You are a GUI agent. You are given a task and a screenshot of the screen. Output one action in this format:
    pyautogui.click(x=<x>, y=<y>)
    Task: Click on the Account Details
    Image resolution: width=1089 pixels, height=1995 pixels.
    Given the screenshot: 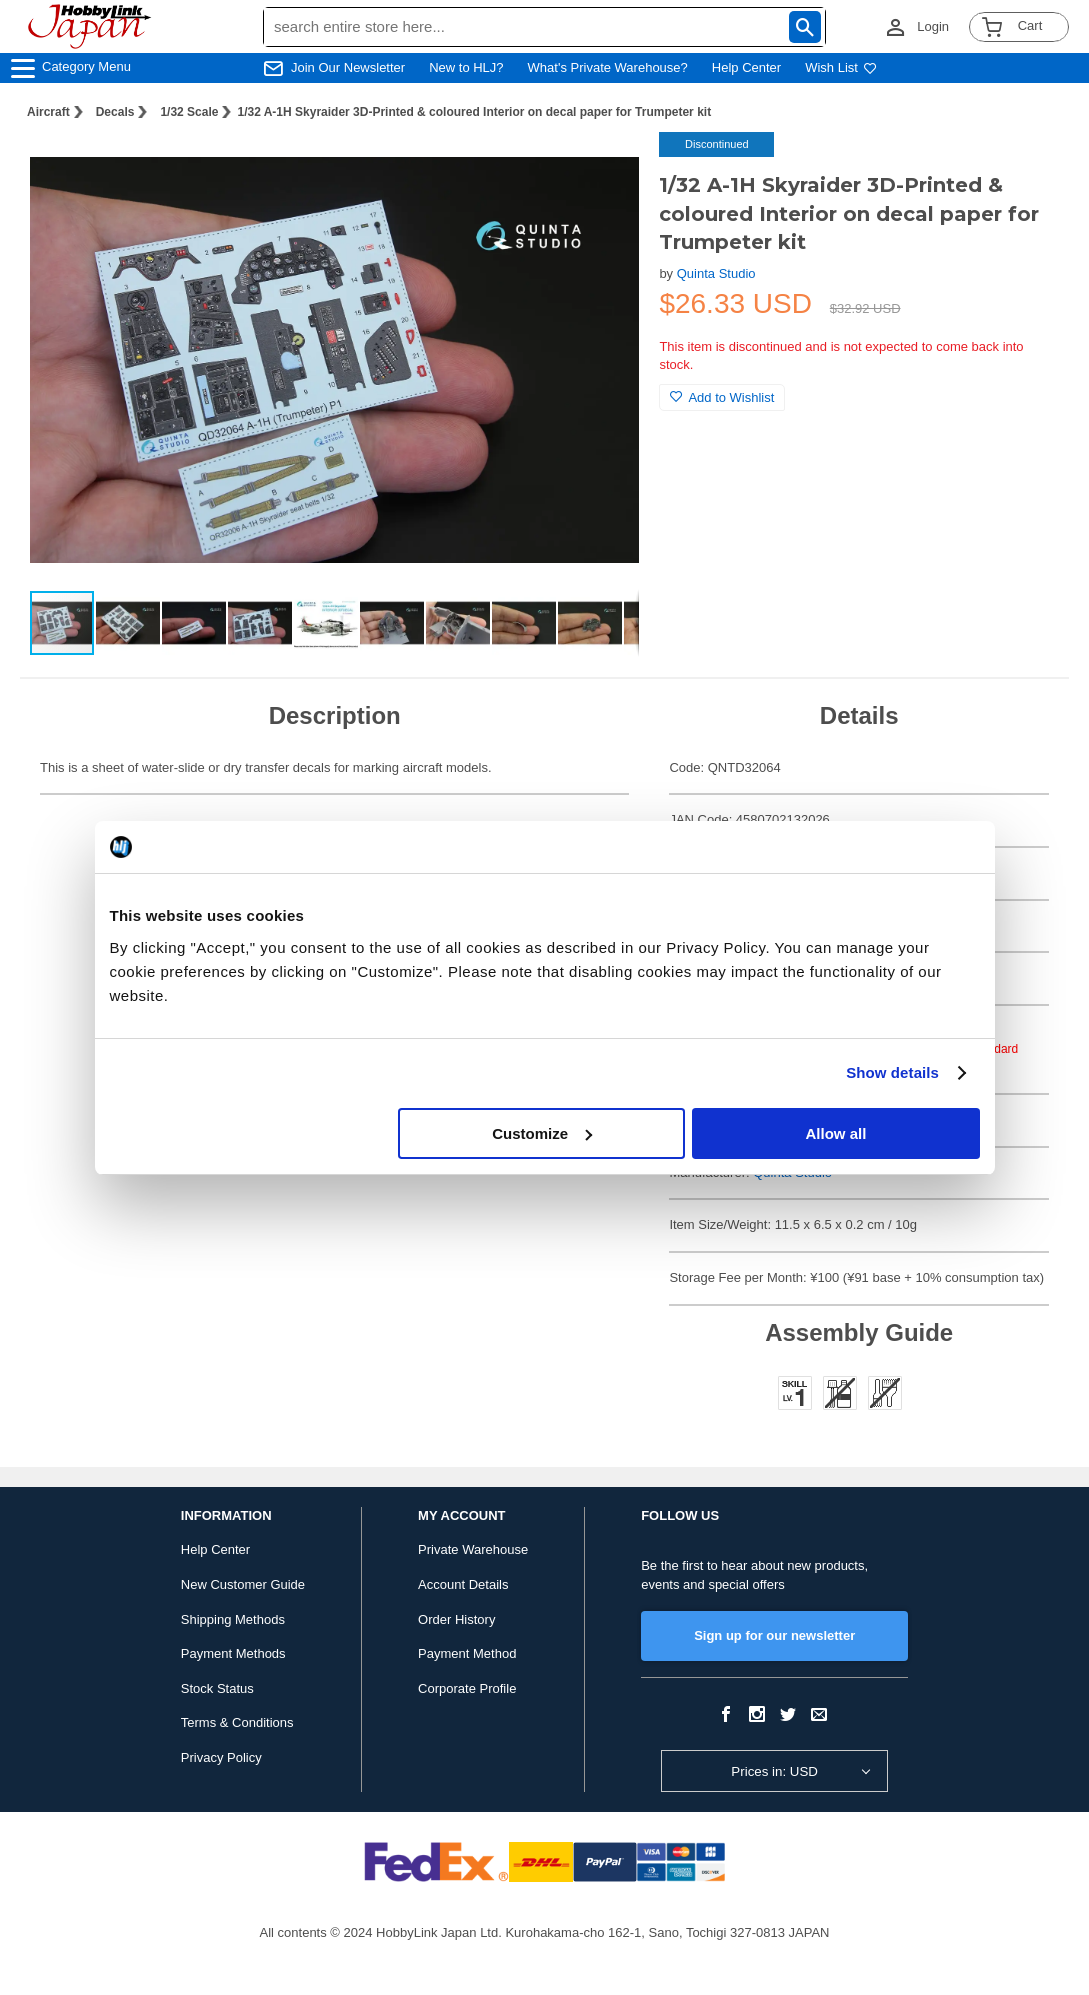 What is the action you would take?
    pyautogui.click(x=463, y=1584)
    